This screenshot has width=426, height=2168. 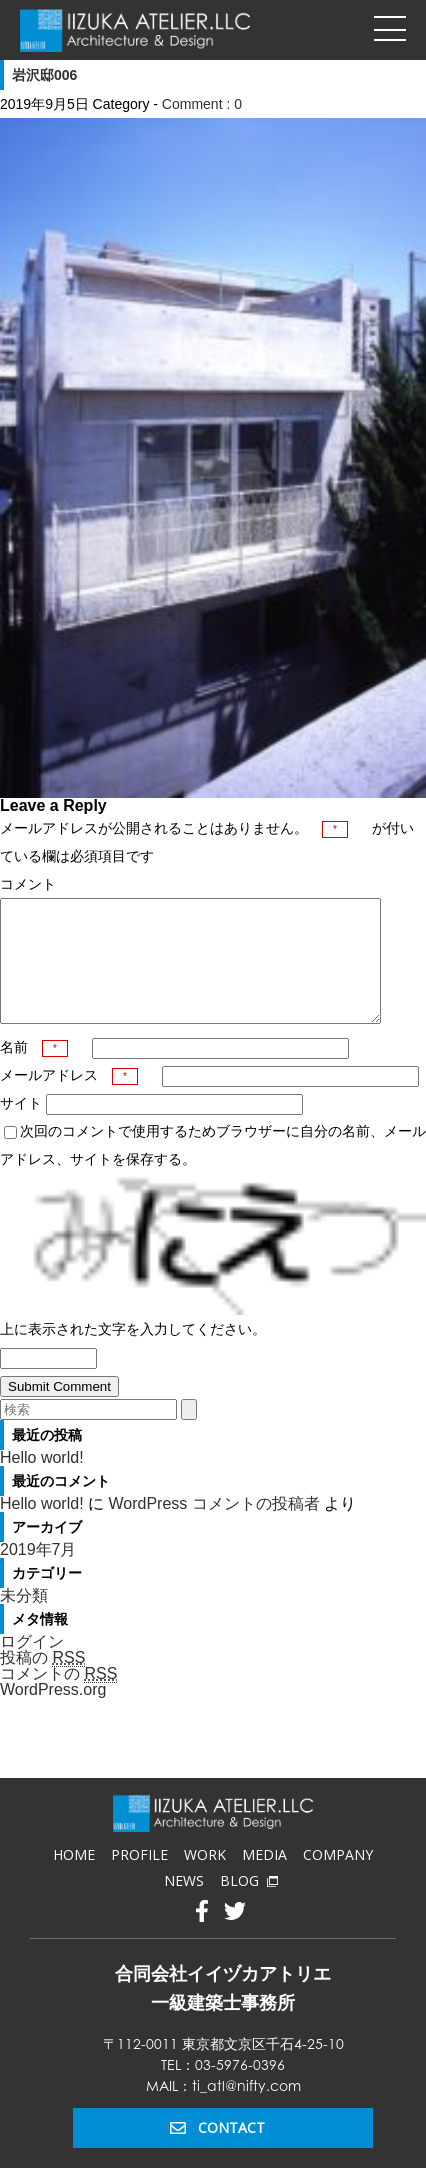 What do you see at coordinates (24, 1619) in the screenshot?
I see `未分類` at bounding box center [24, 1619].